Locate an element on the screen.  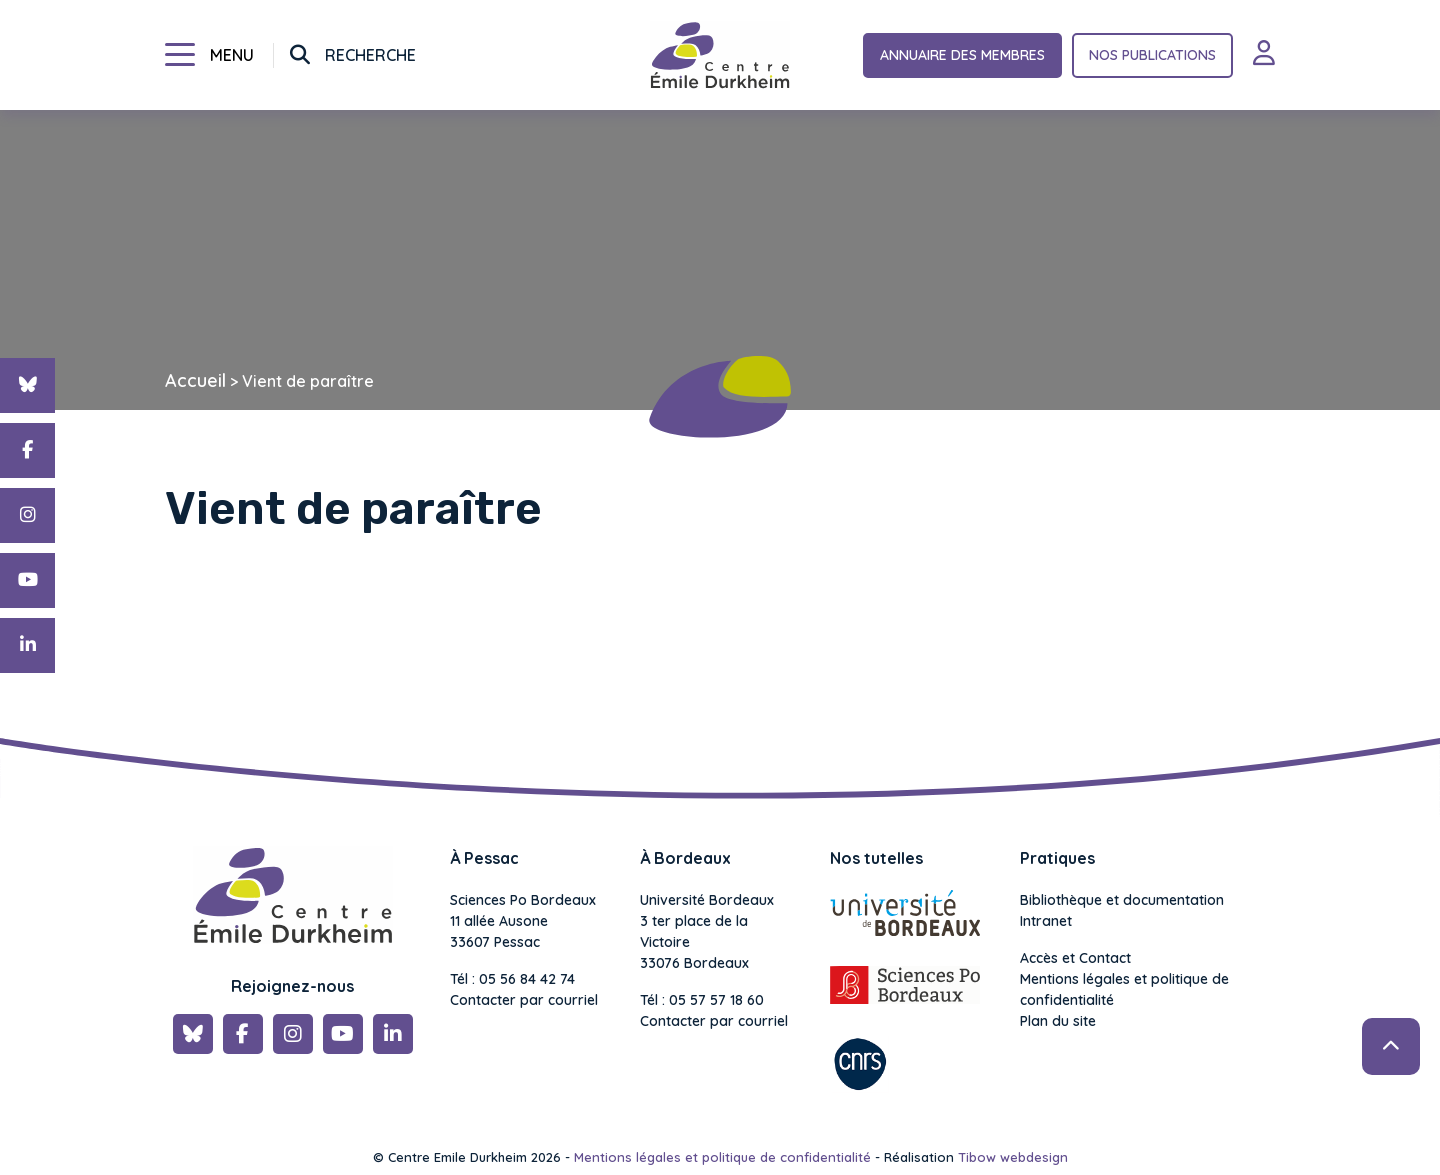
Nos publications is located at coordinates (1152, 55).